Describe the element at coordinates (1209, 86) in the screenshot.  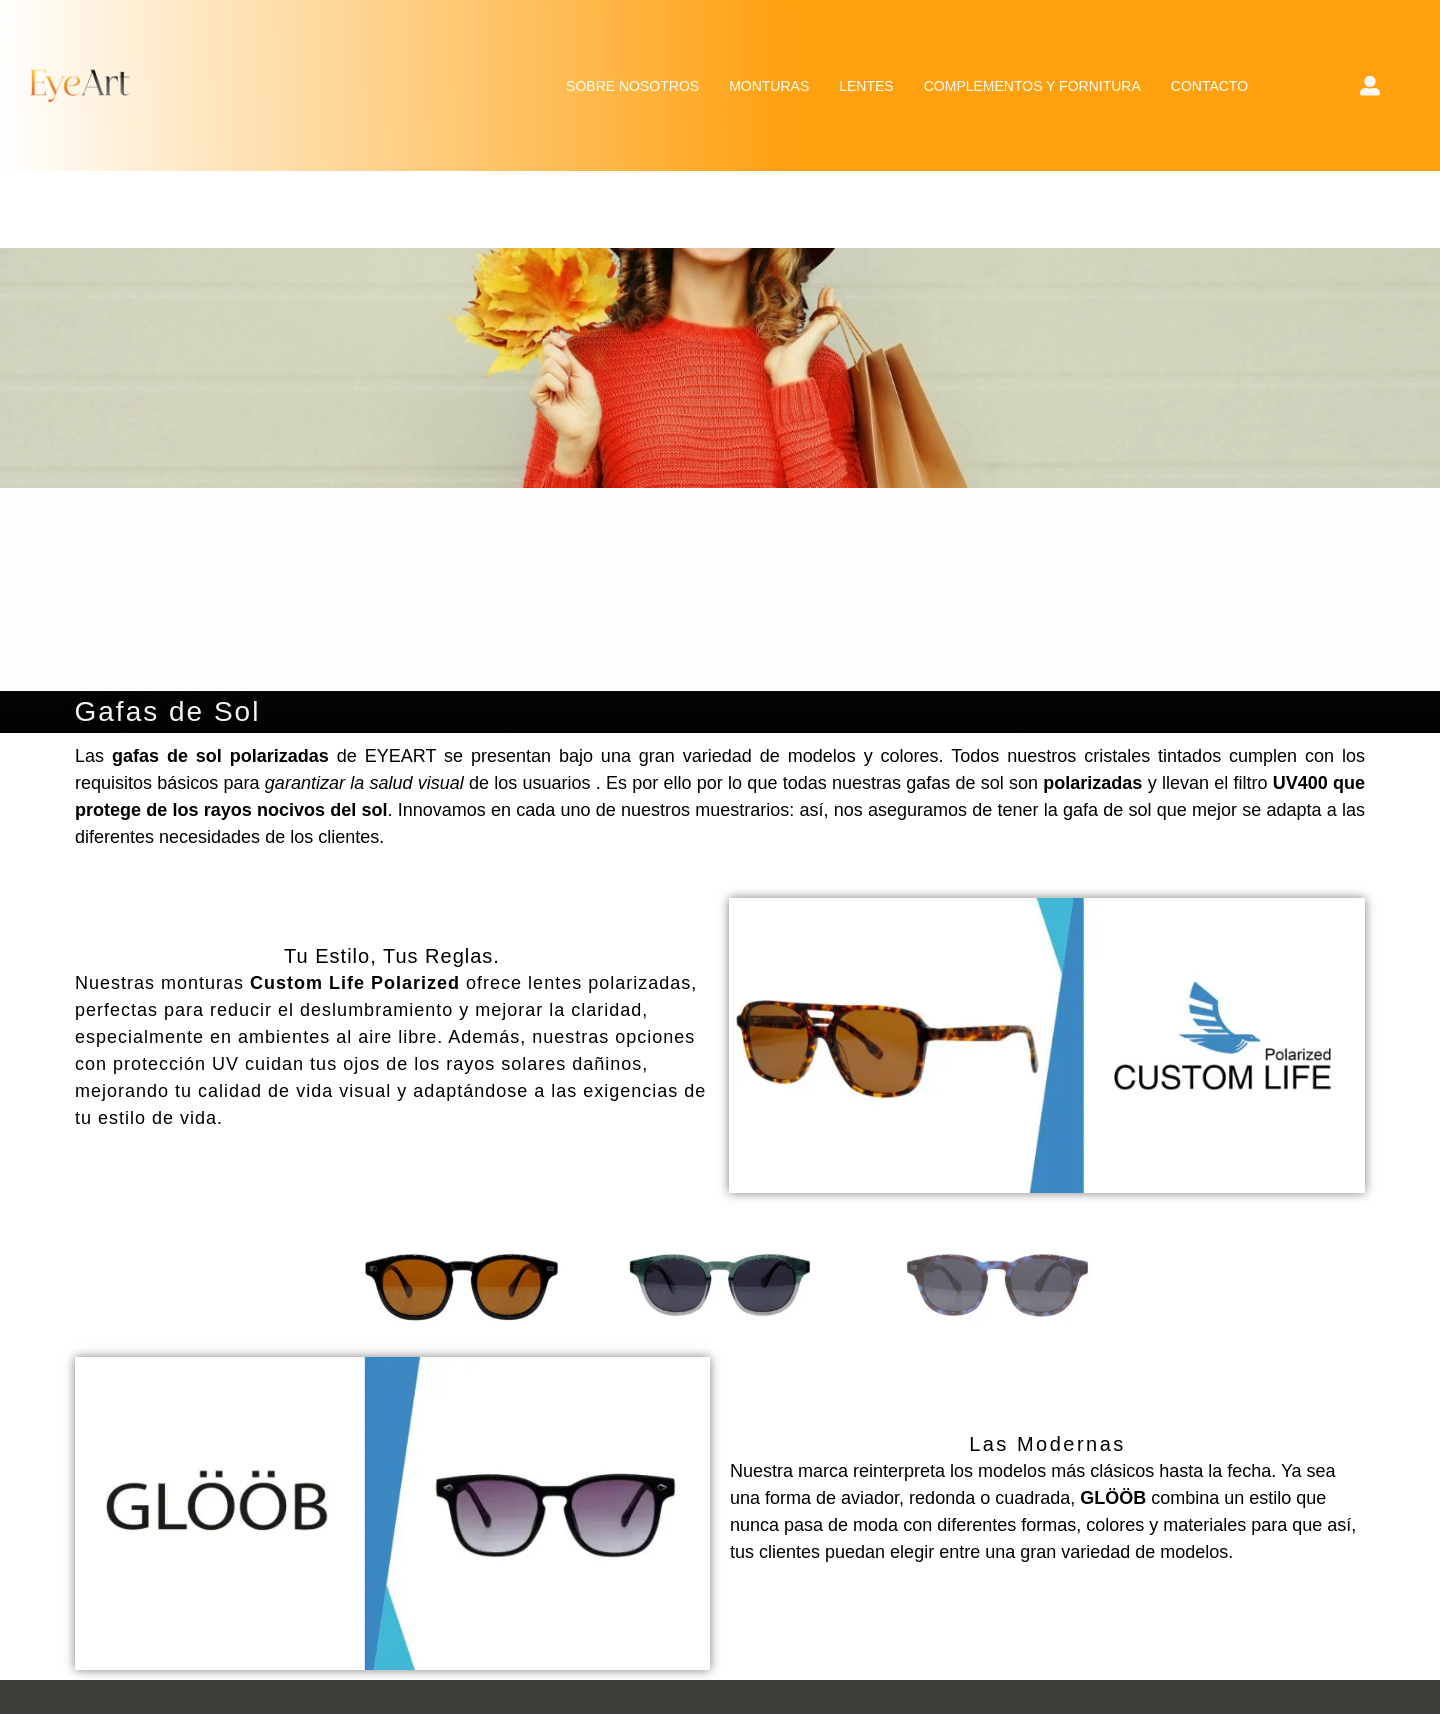
I see `CONTACTO` at that location.